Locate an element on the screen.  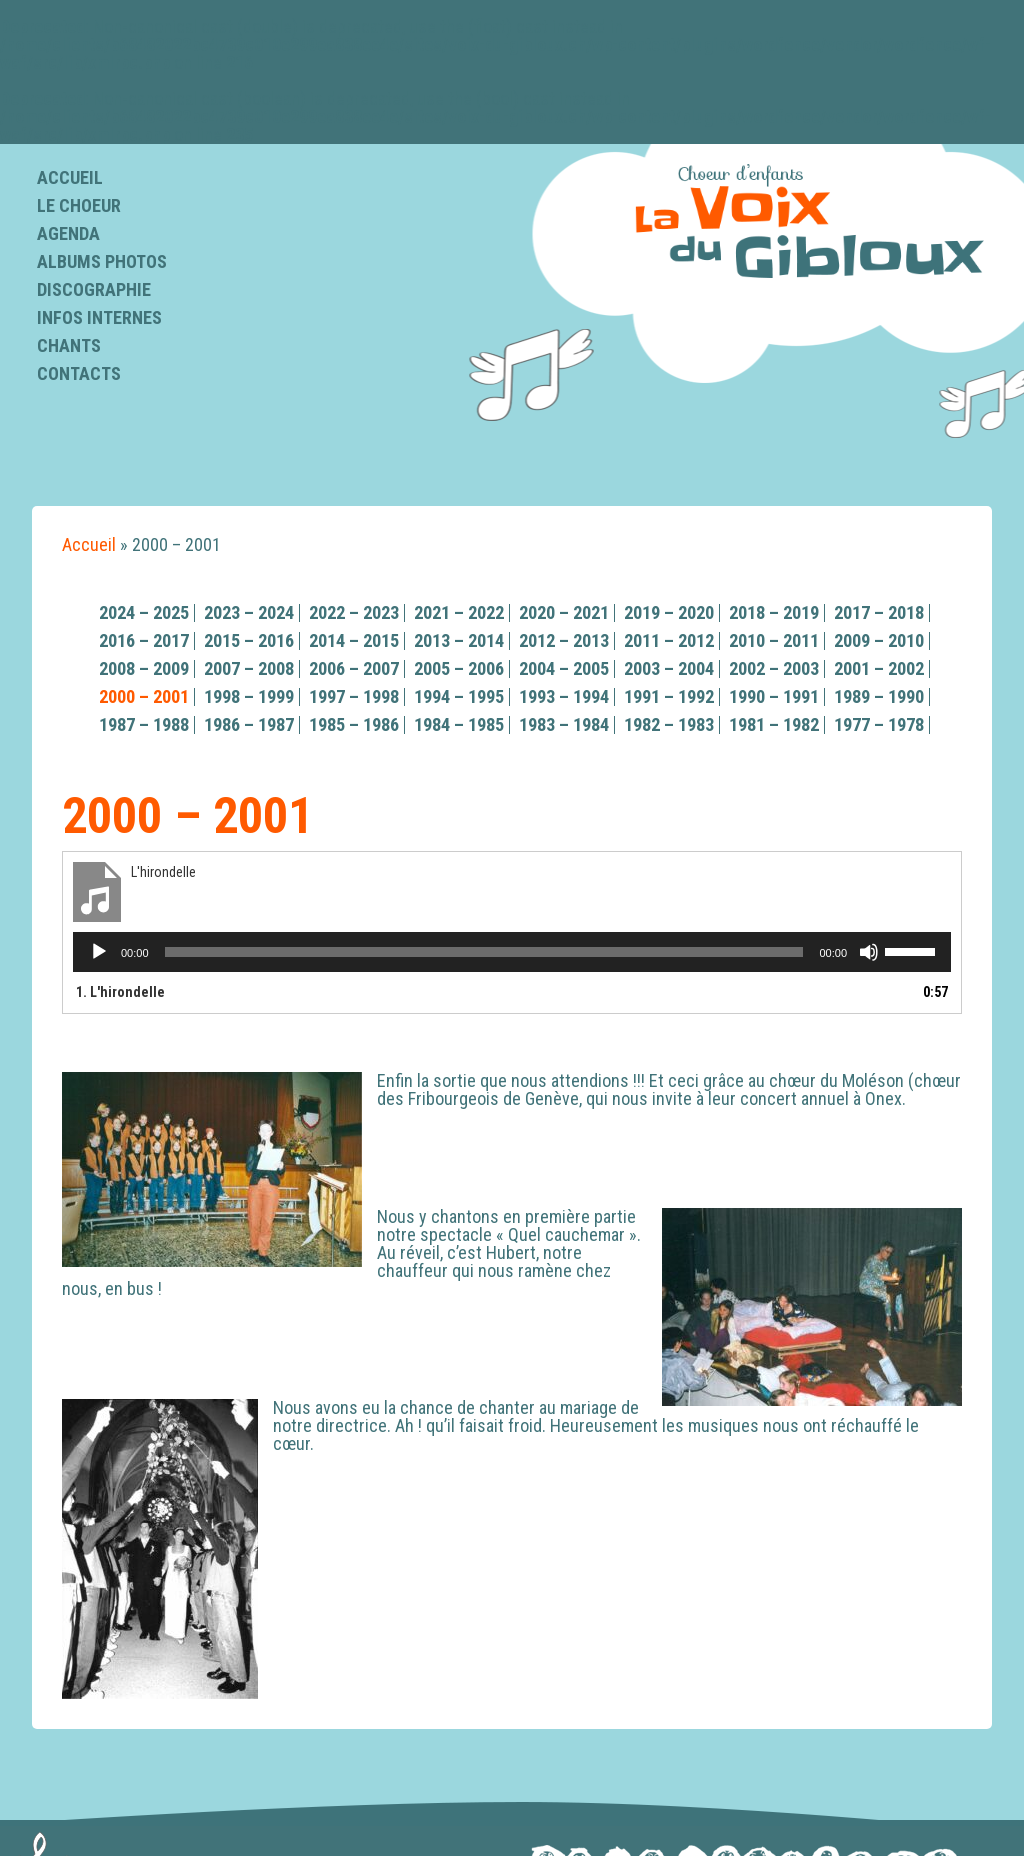
2001 – 2002 is located at coordinates (879, 668).